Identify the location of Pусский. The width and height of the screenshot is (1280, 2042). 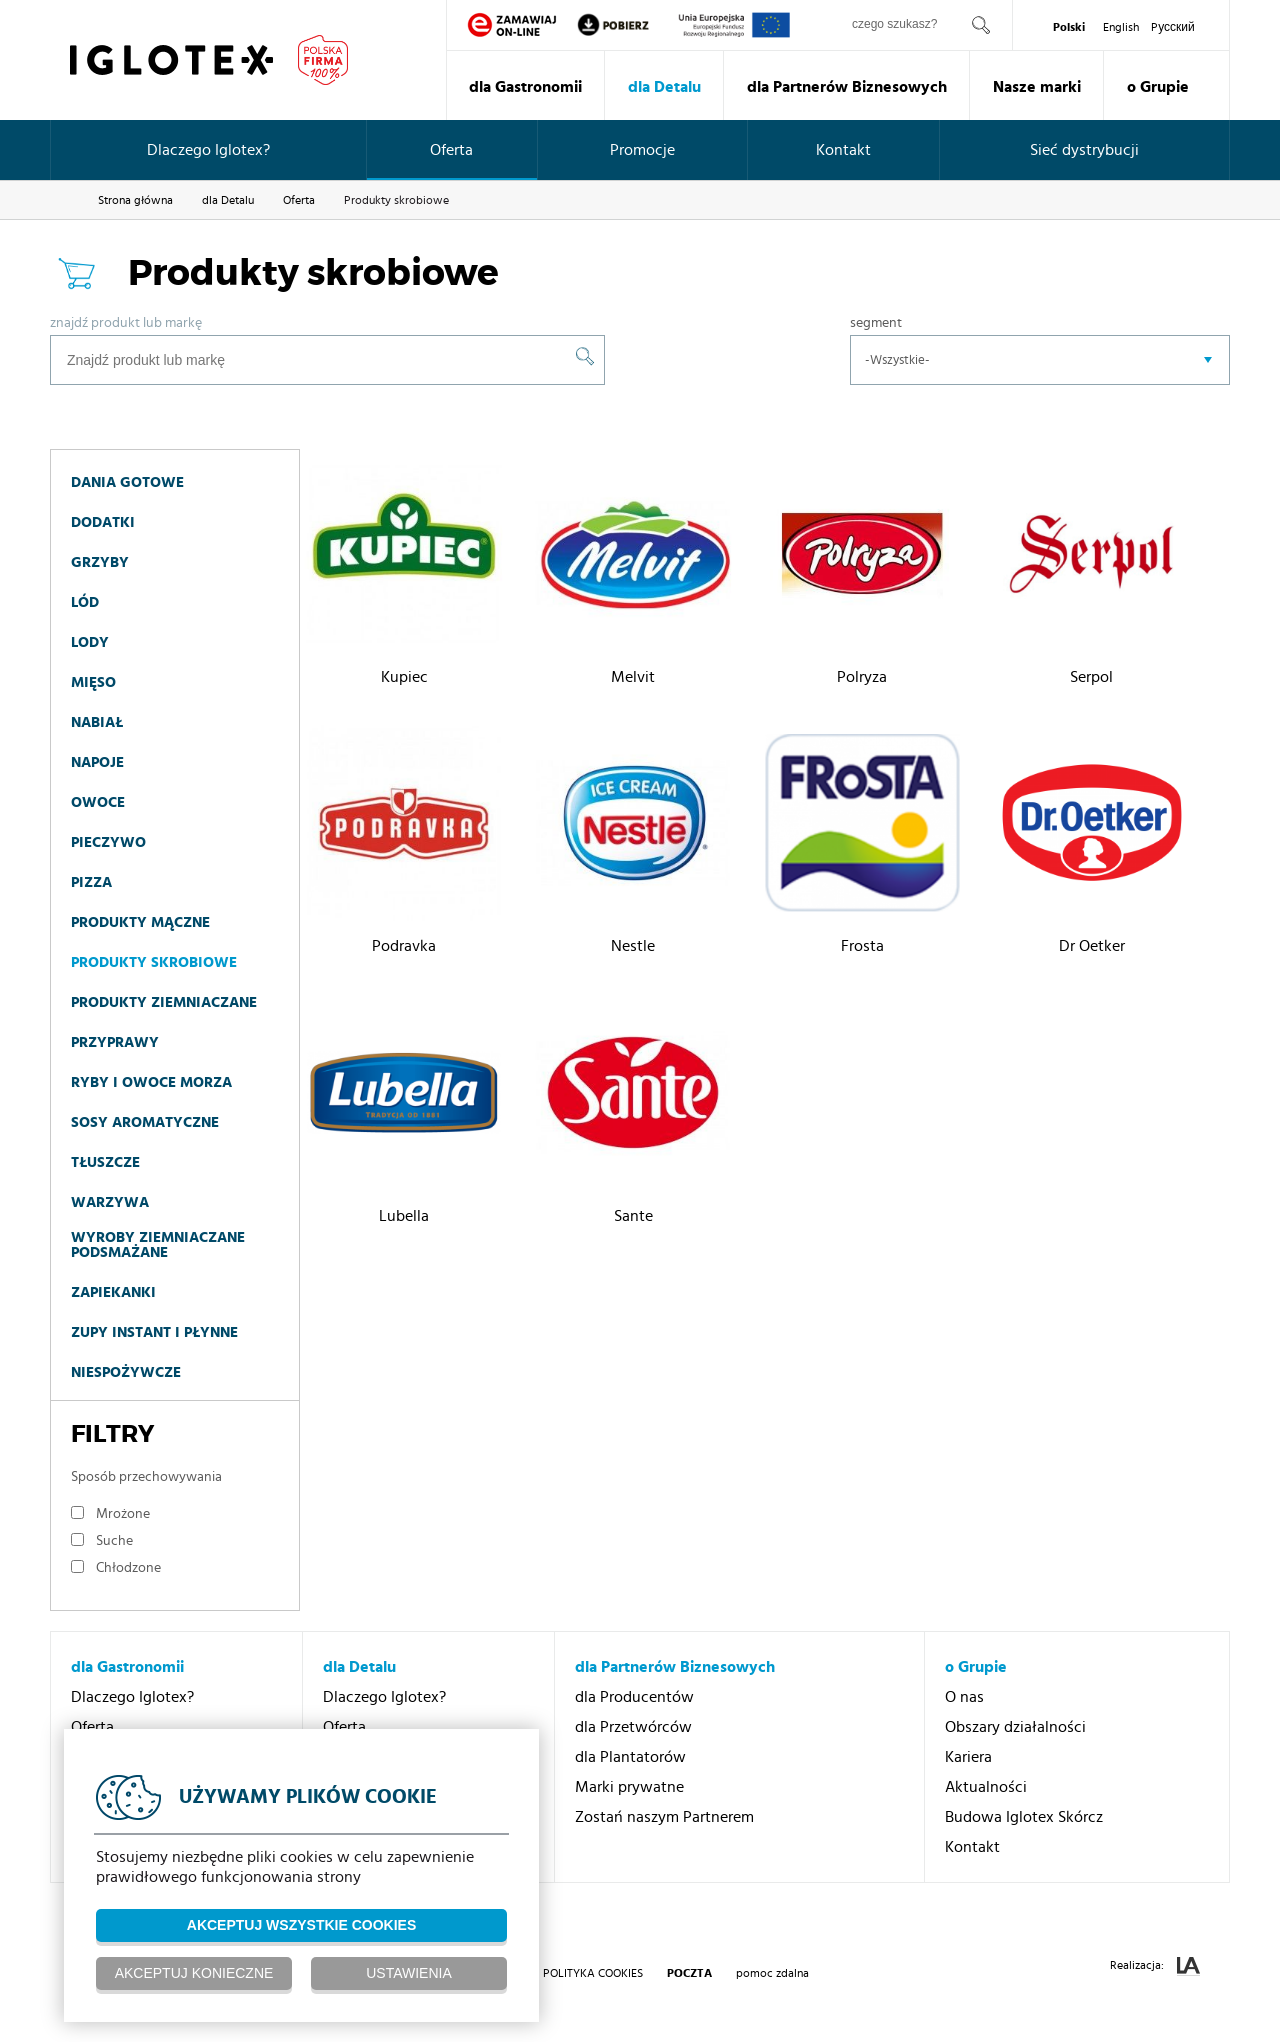
(1173, 27).